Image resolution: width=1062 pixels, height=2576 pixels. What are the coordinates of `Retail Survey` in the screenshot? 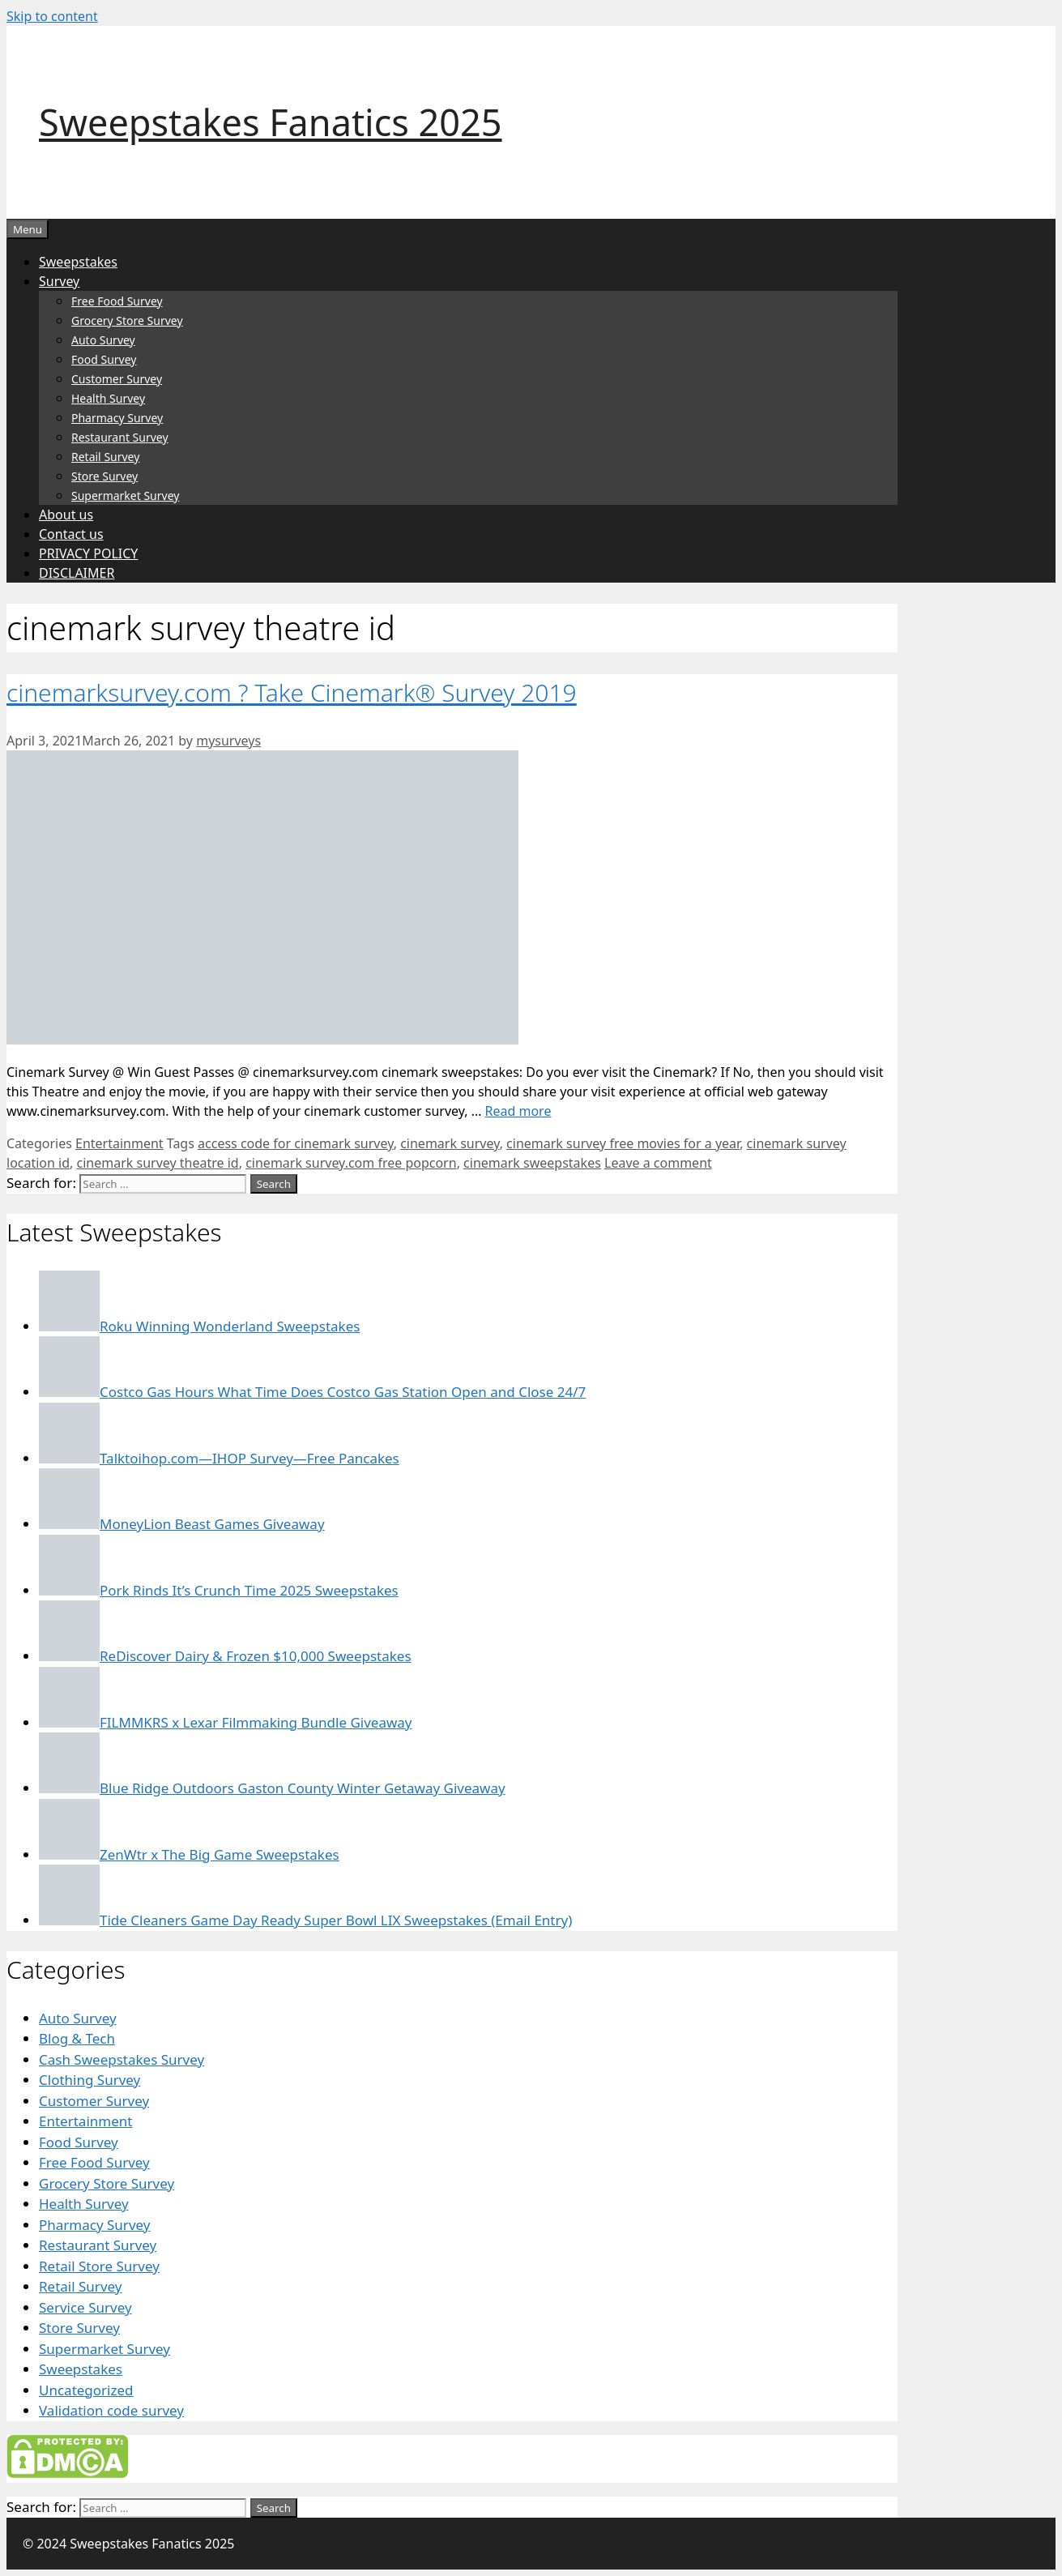 It's located at (105, 456).